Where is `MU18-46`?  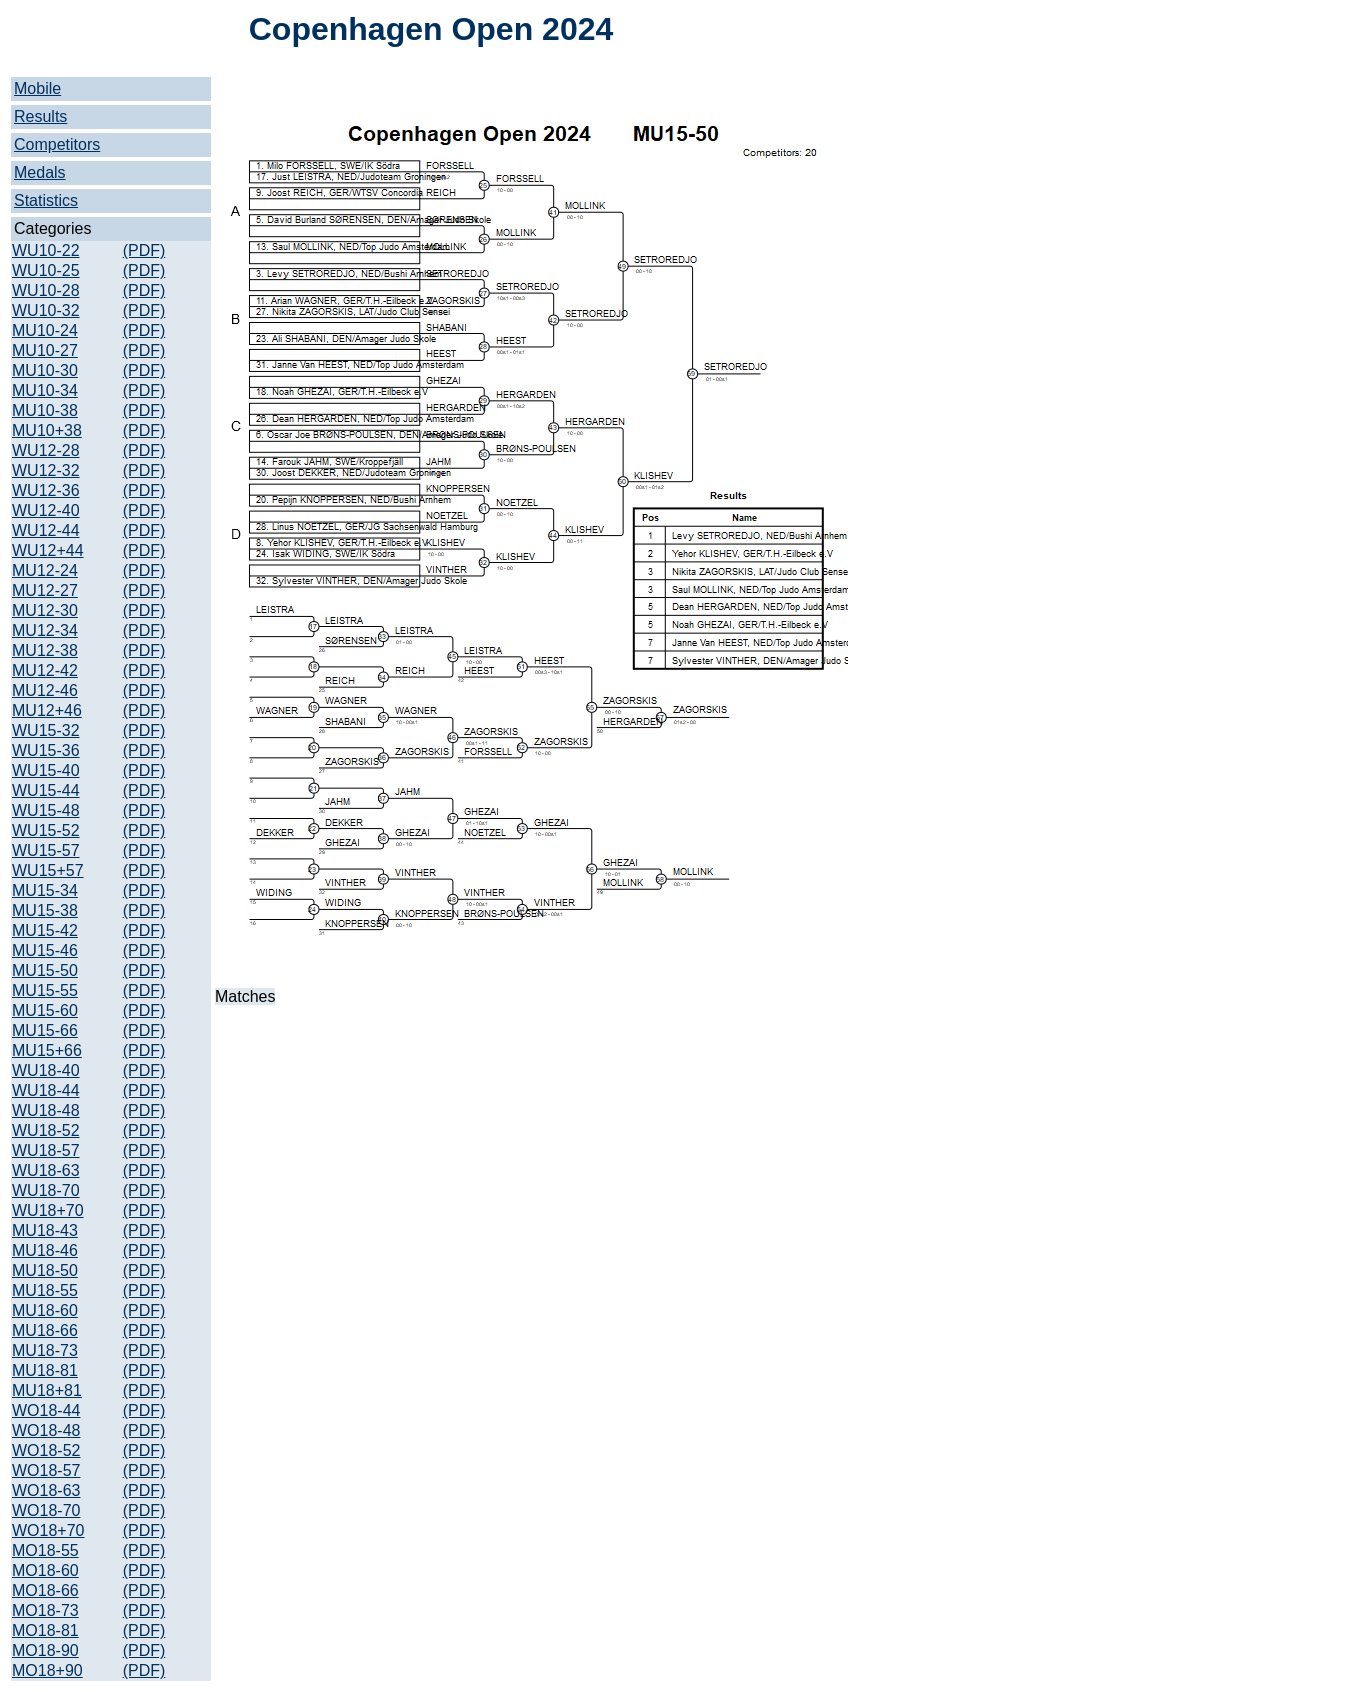
MU18-46 is located at coordinates (45, 1250).